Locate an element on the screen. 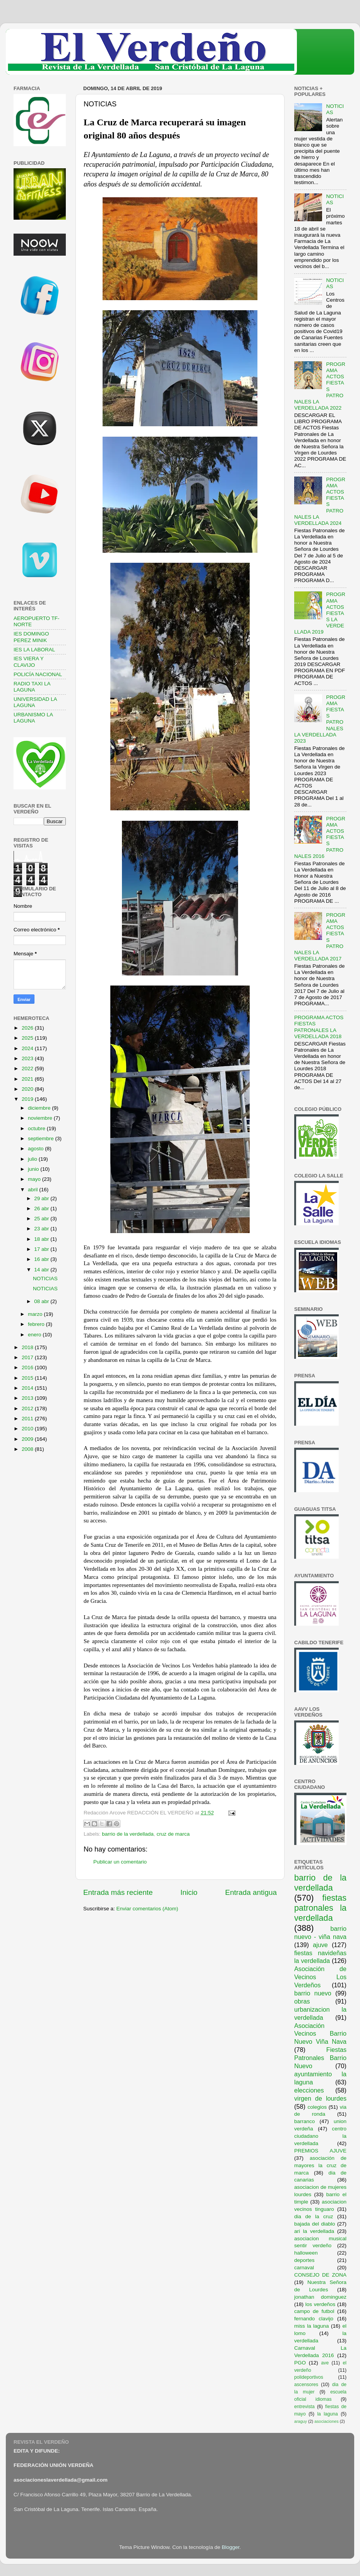  2026 is located at coordinates (28, 1028).